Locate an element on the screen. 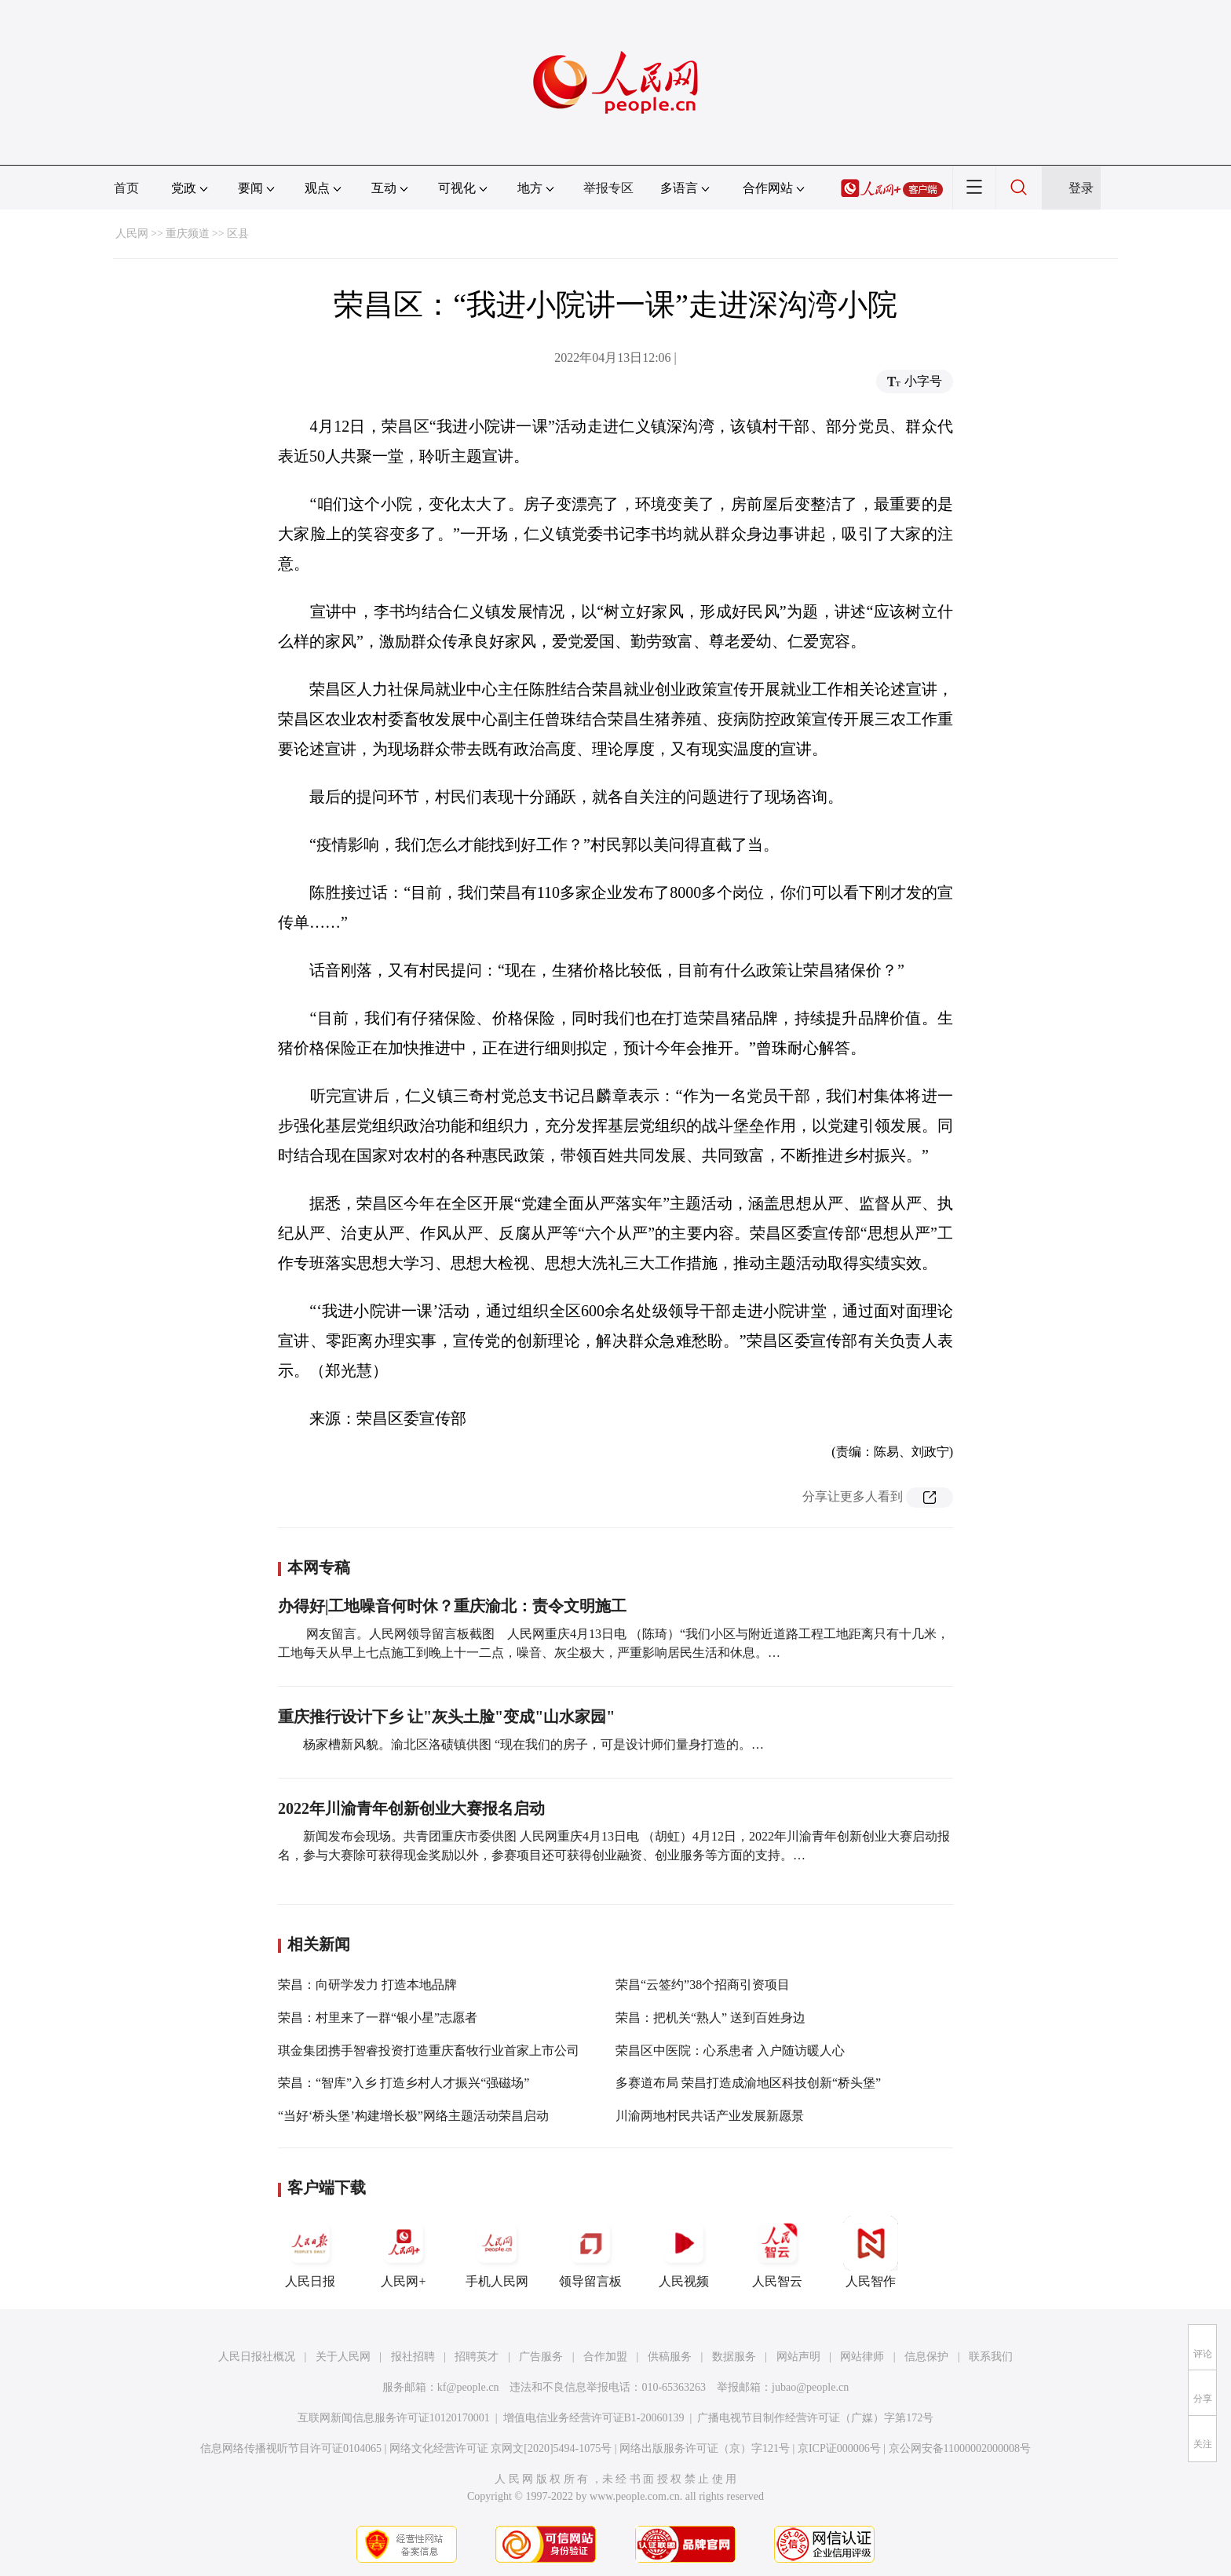 This screenshot has width=1231, height=2576. 荣昌：把机关“熟人” 送到百姓身边 is located at coordinates (710, 2017).